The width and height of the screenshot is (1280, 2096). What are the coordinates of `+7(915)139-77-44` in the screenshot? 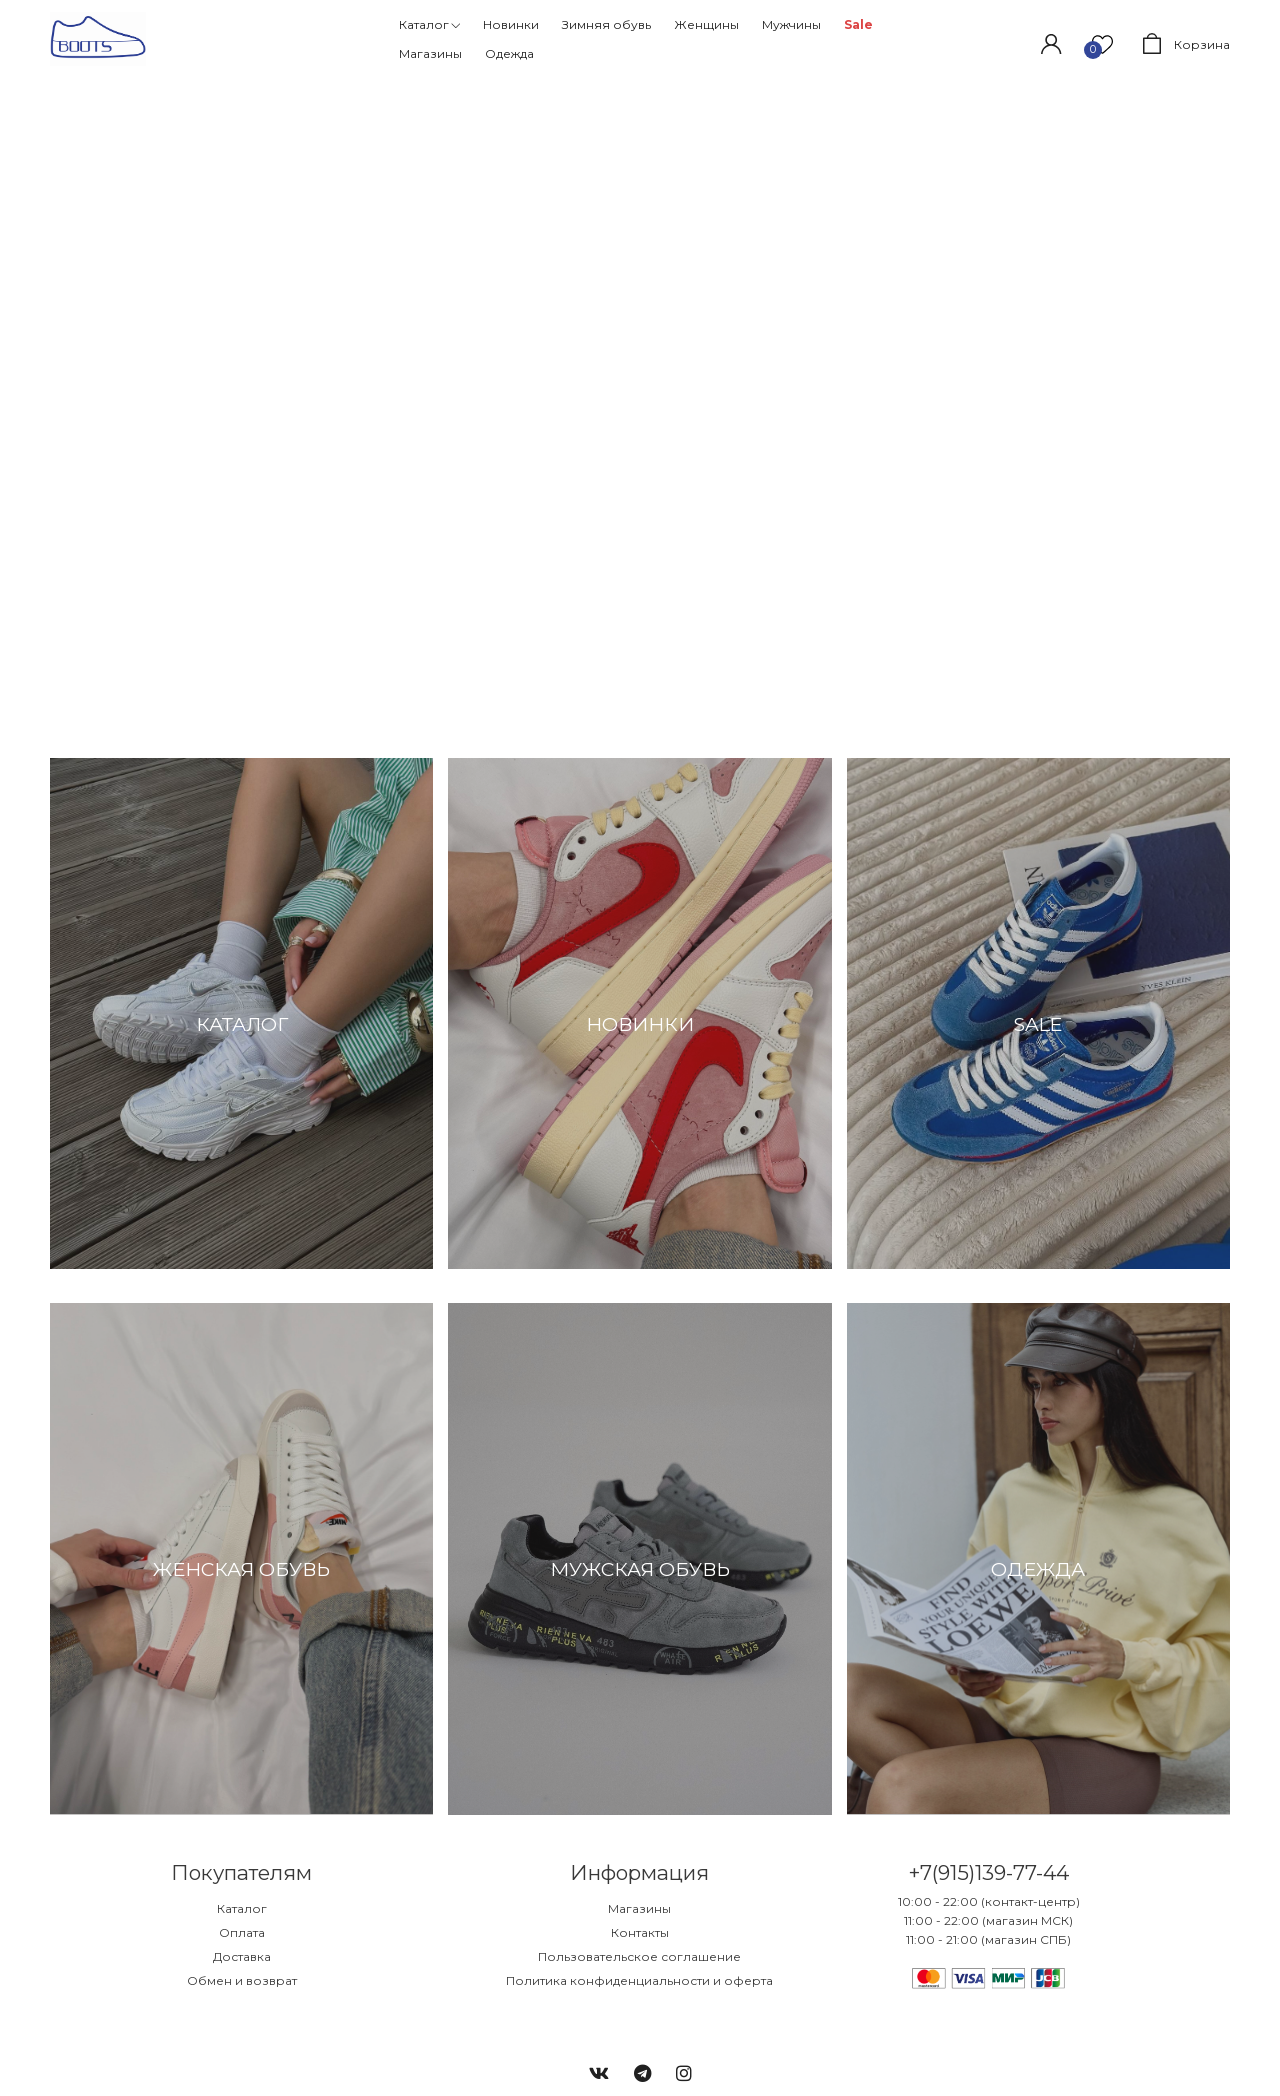 It's located at (988, 1872).